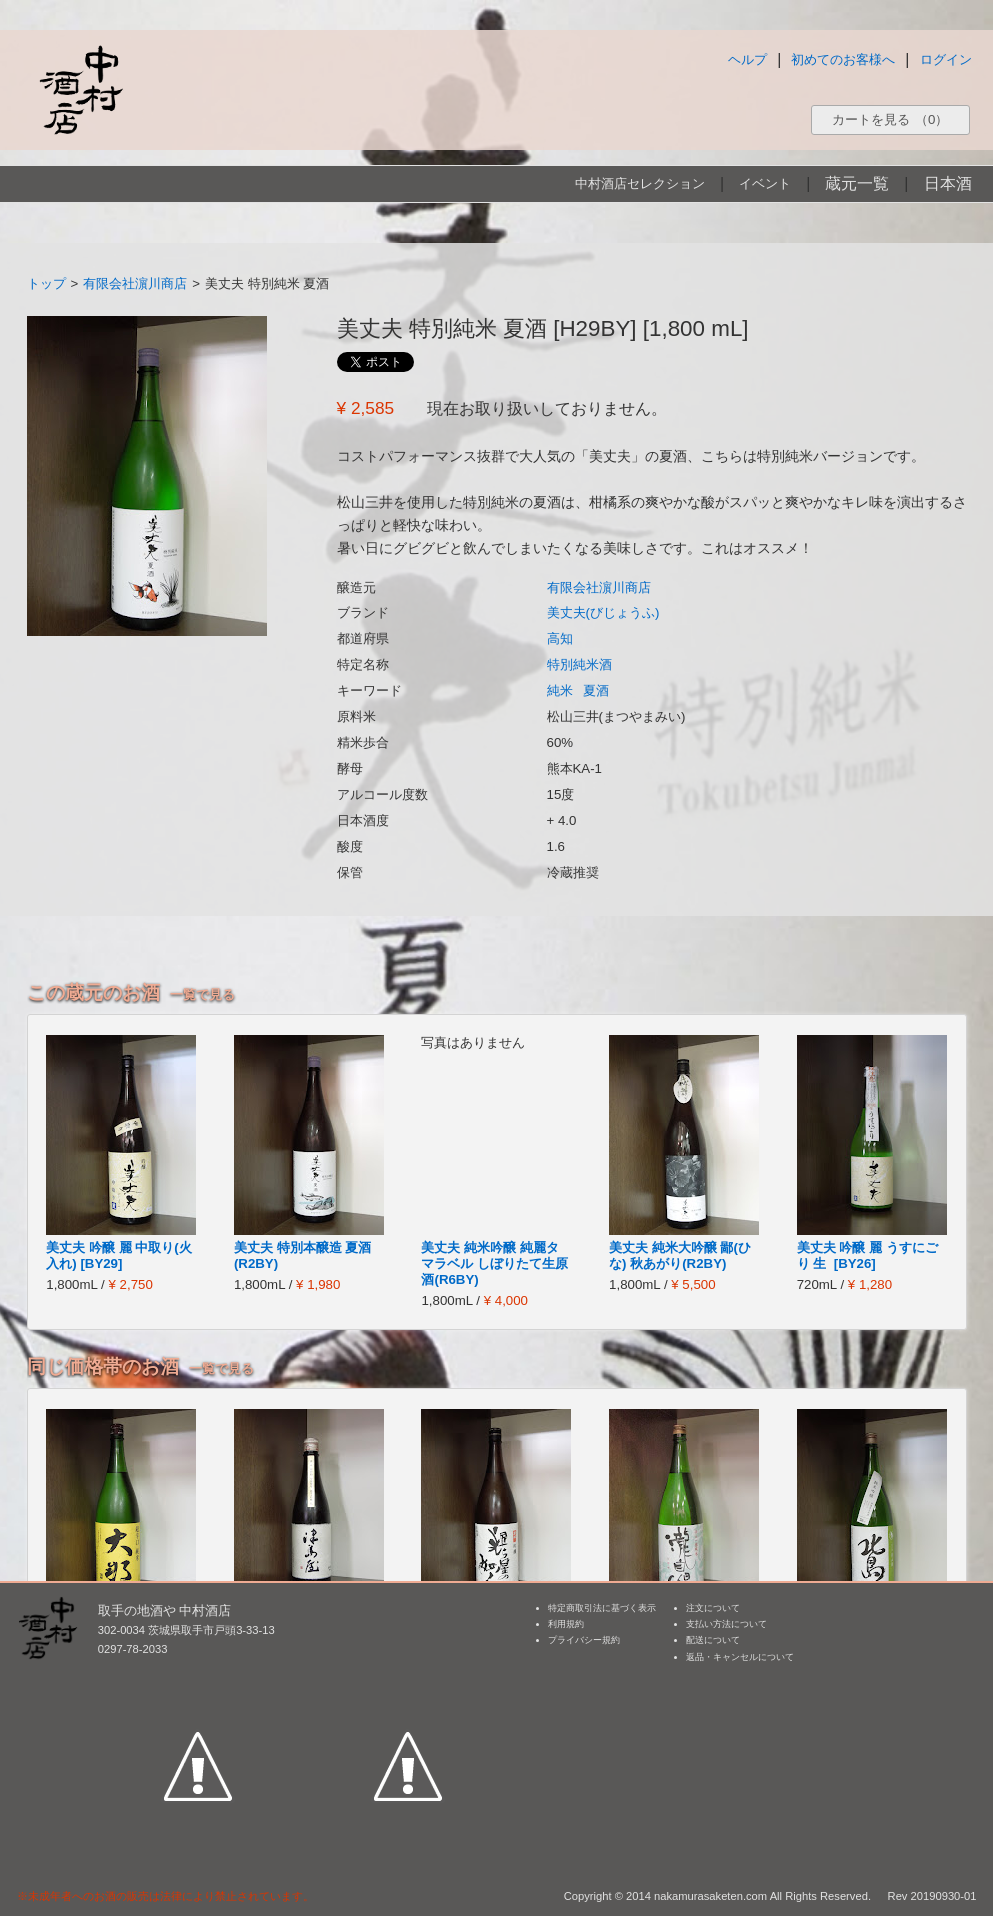  I want to click on 有限会社濵川商店, so click(135, 283).